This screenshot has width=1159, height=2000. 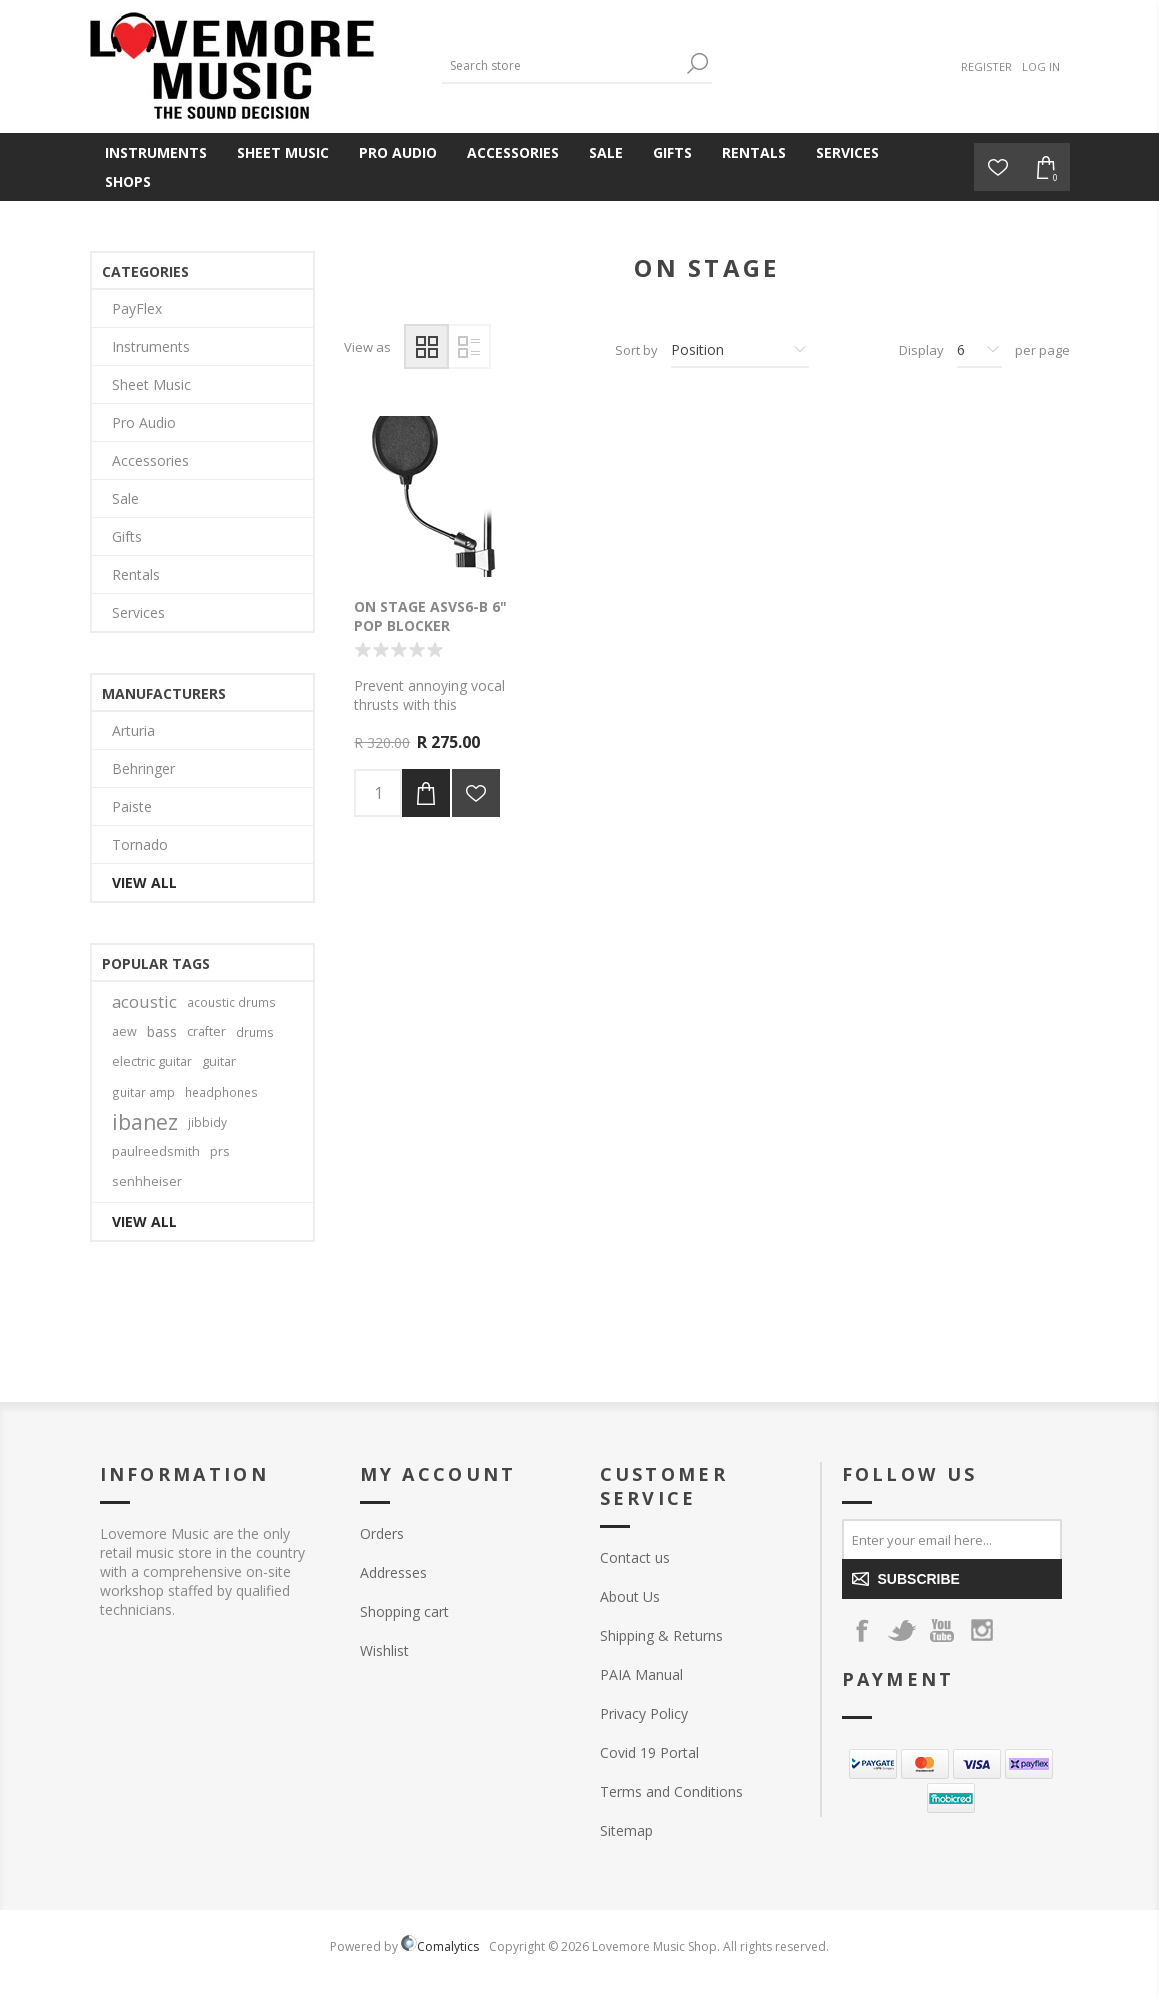 I want to click on aew, so click(x=124, y=1031).